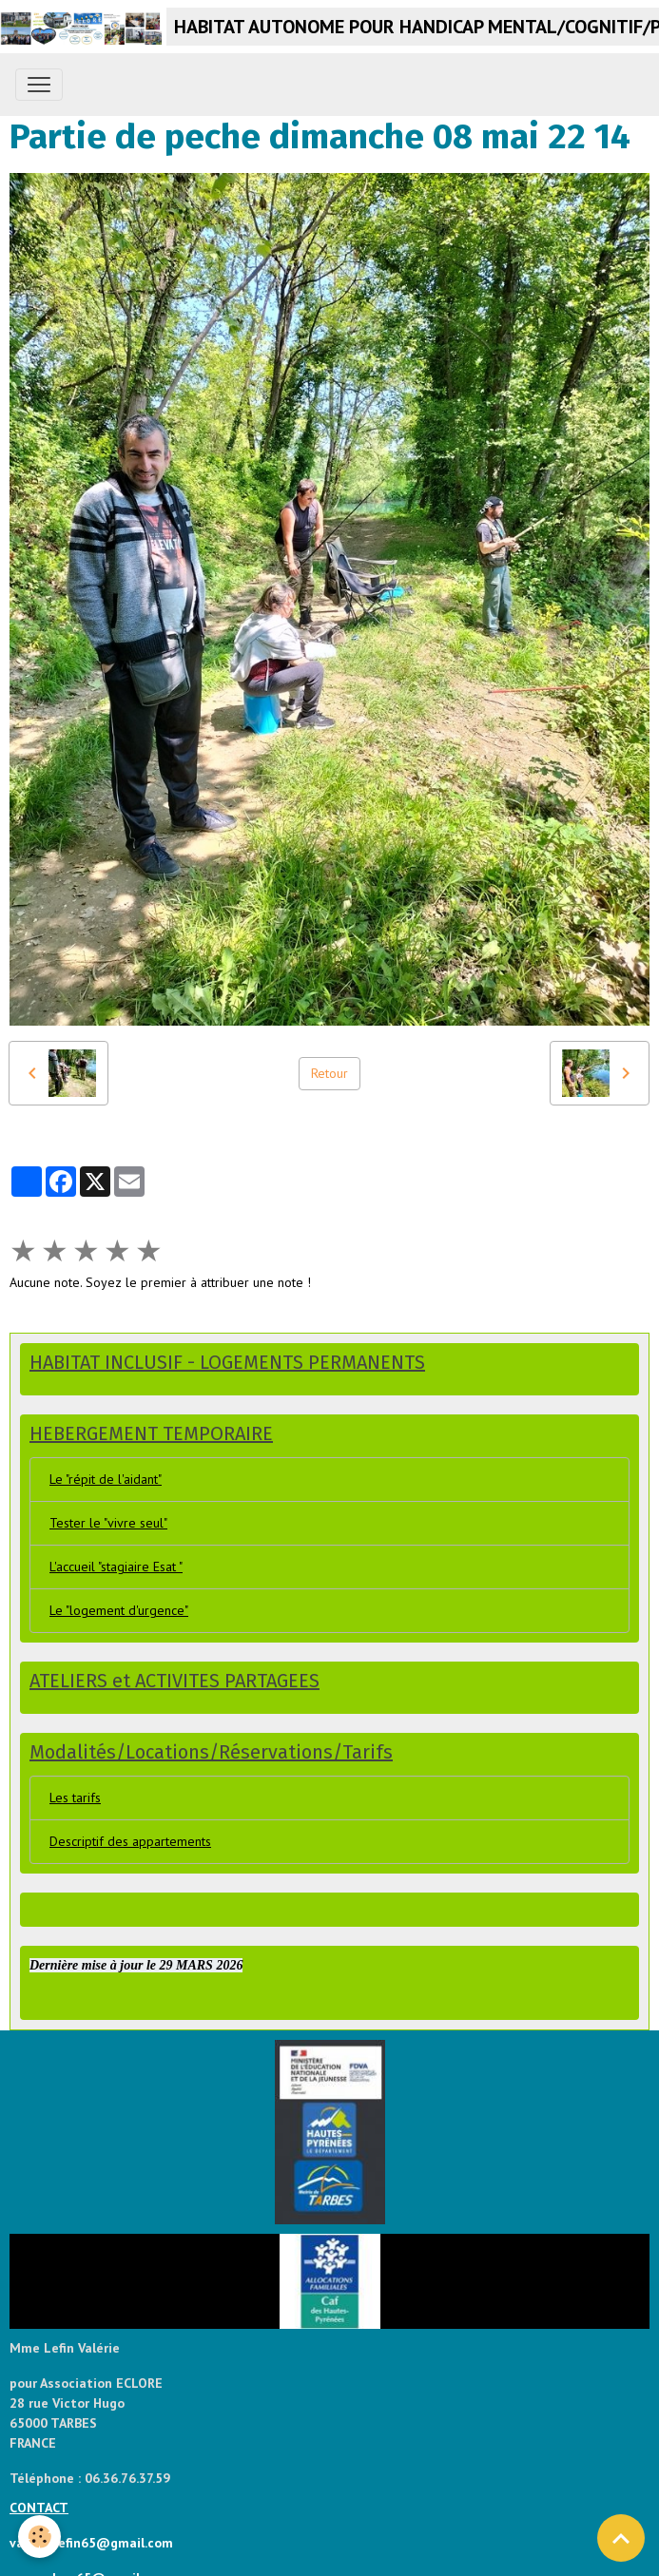 This screenshot has width=659, height=2576. What do you see at coordinates (40, 2536) in the screenshot?
I see `[Cookies]` at bounding box center [40, 2536].